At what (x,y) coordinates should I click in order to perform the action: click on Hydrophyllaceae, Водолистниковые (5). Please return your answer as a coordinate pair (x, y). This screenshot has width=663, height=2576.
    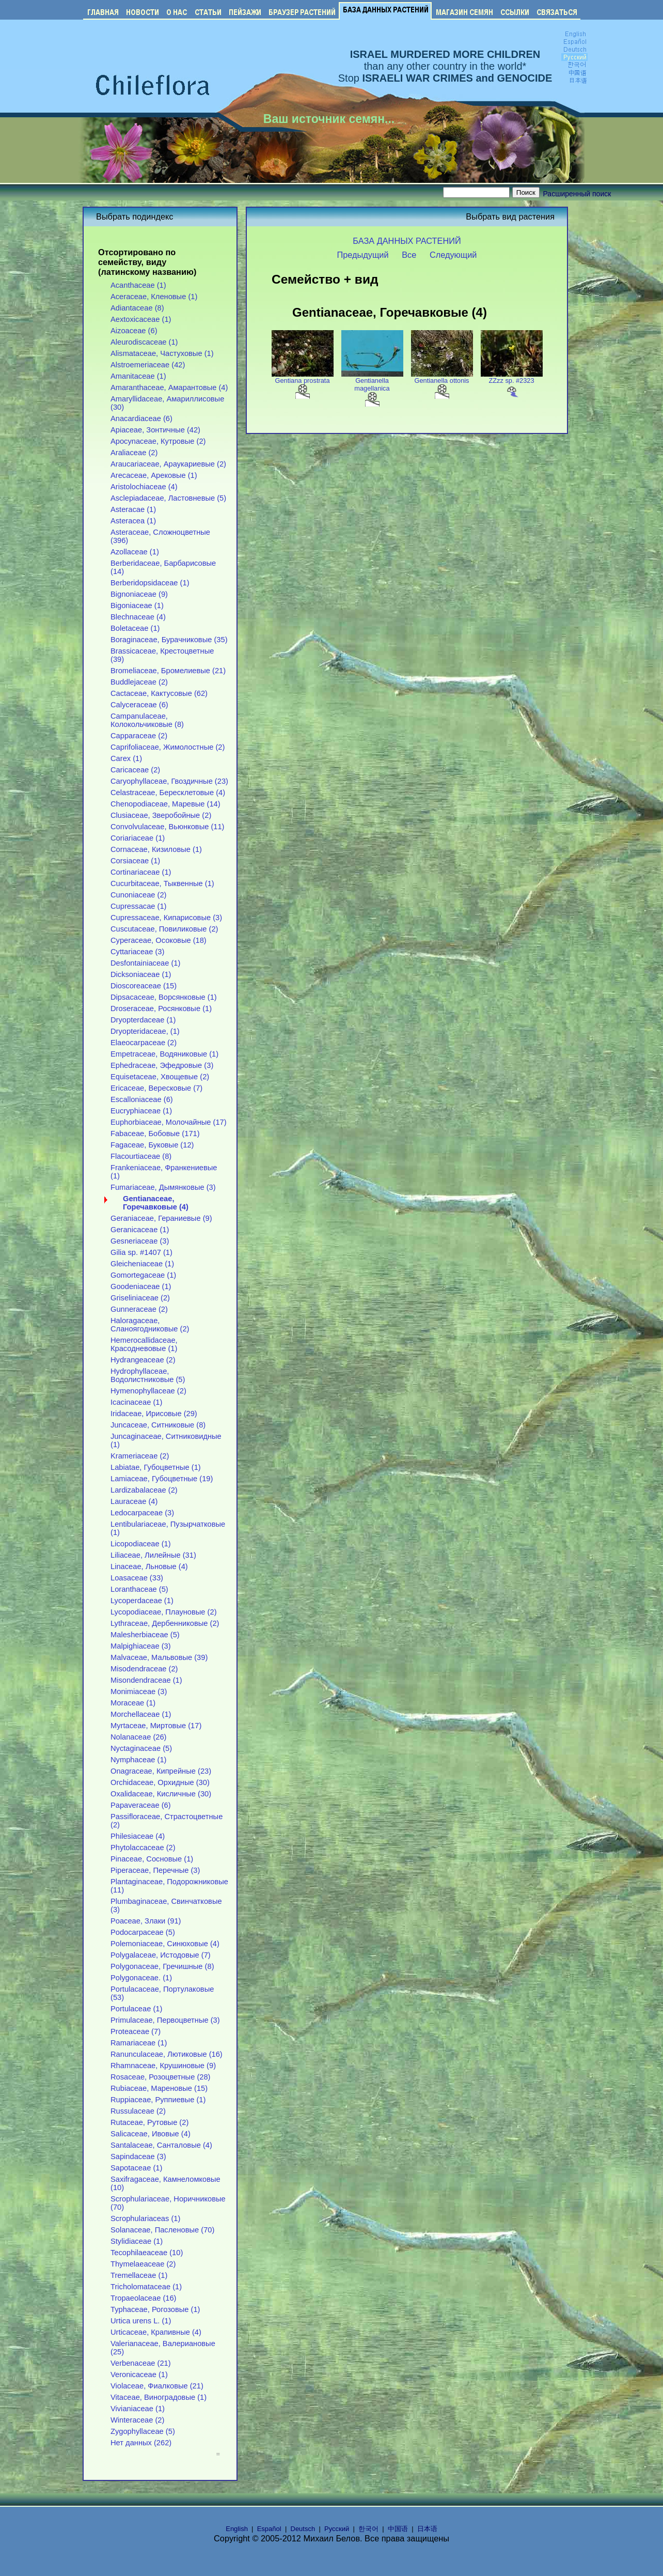
    Looking at the image, I should click on (147, 1375).